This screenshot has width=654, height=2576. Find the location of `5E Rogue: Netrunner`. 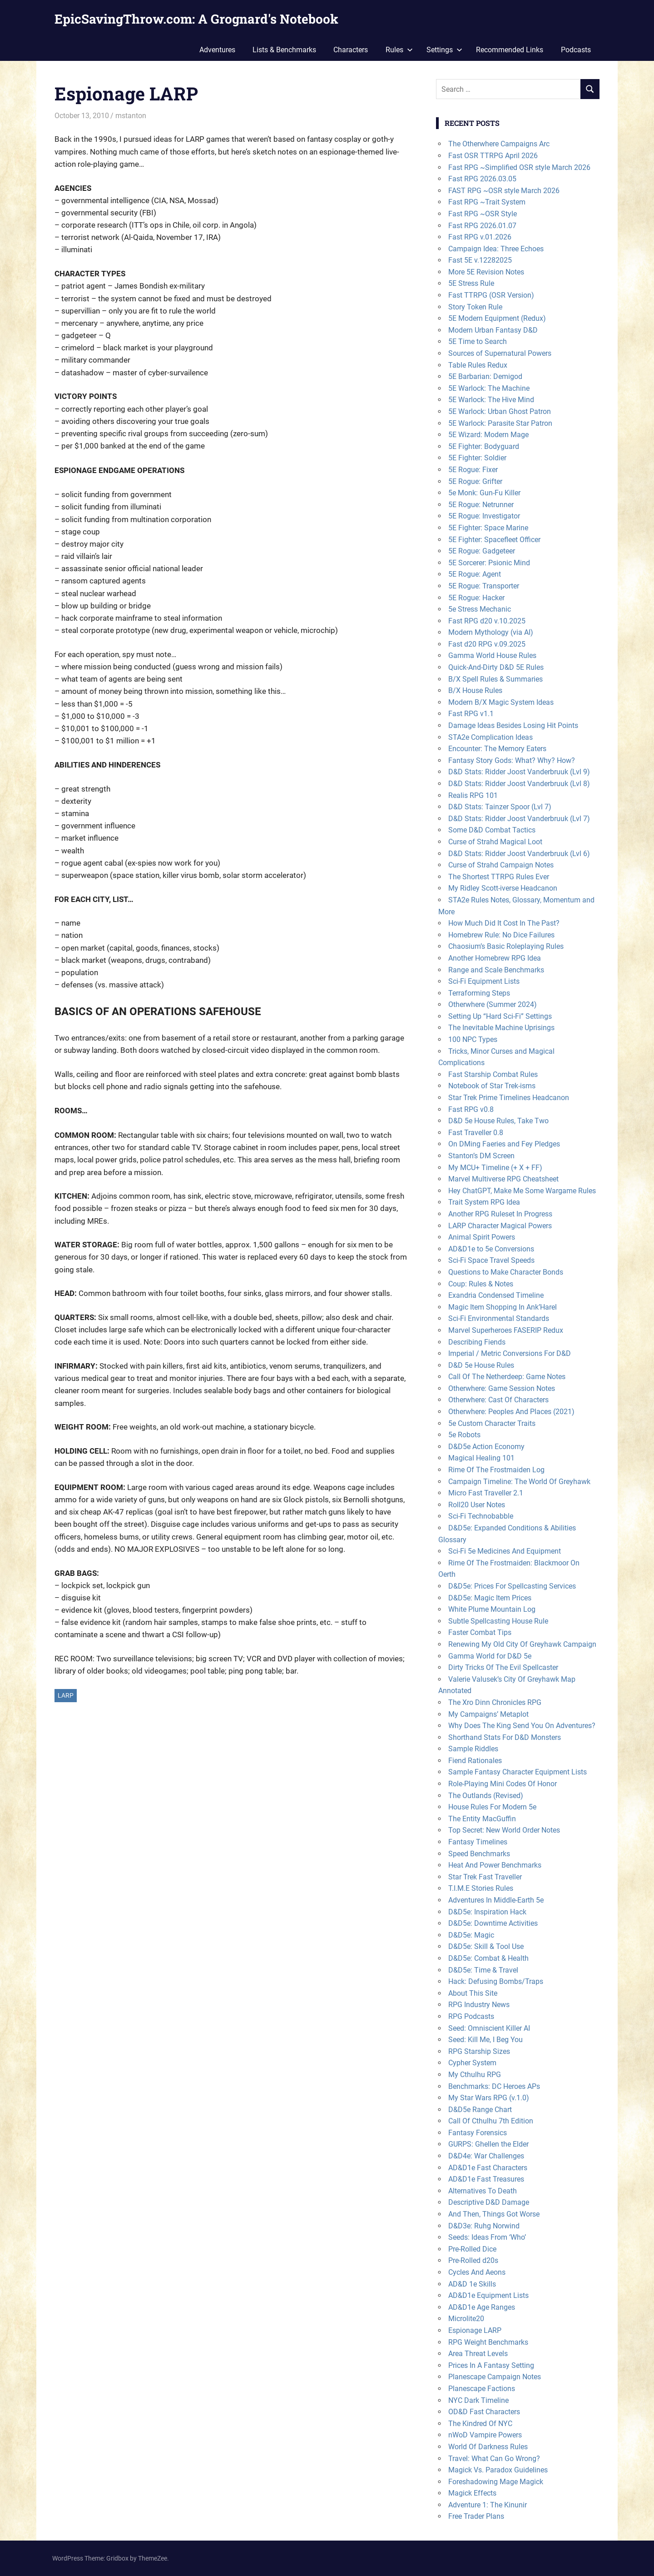

5E Rogue: Netrunner is located at coordinates (481, 504).